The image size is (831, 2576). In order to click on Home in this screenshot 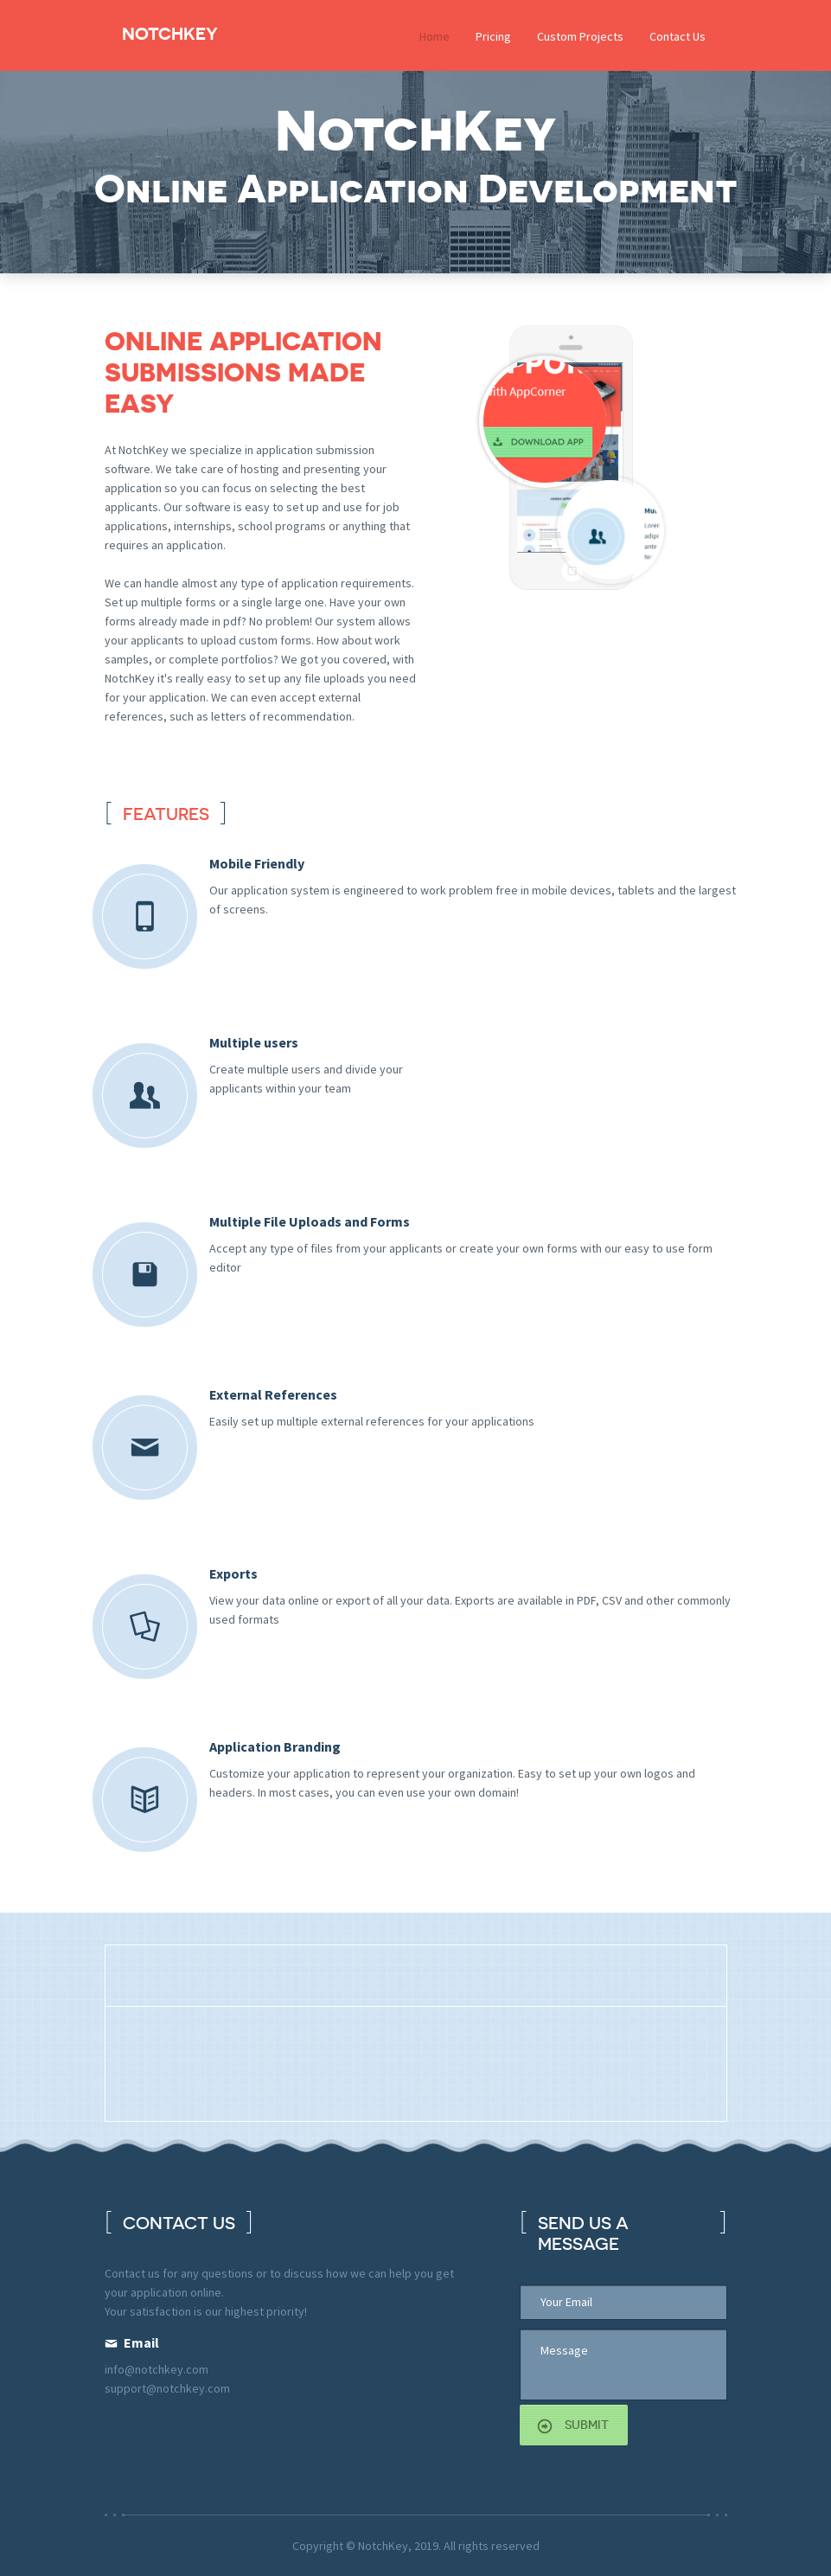, I will do `click(434, 36)`.